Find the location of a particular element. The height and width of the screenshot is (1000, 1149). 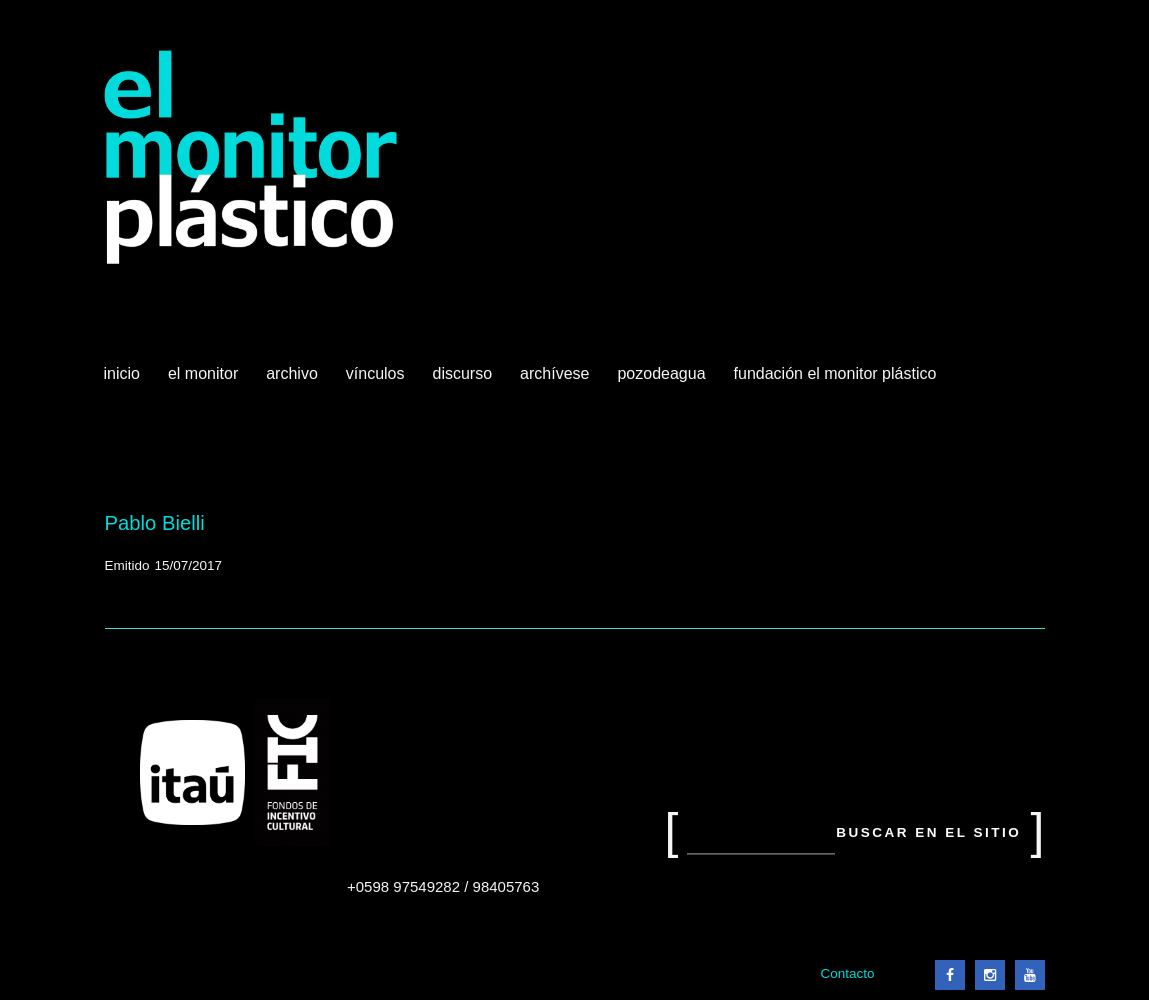

Inicio is located at coordinates (122, 373).